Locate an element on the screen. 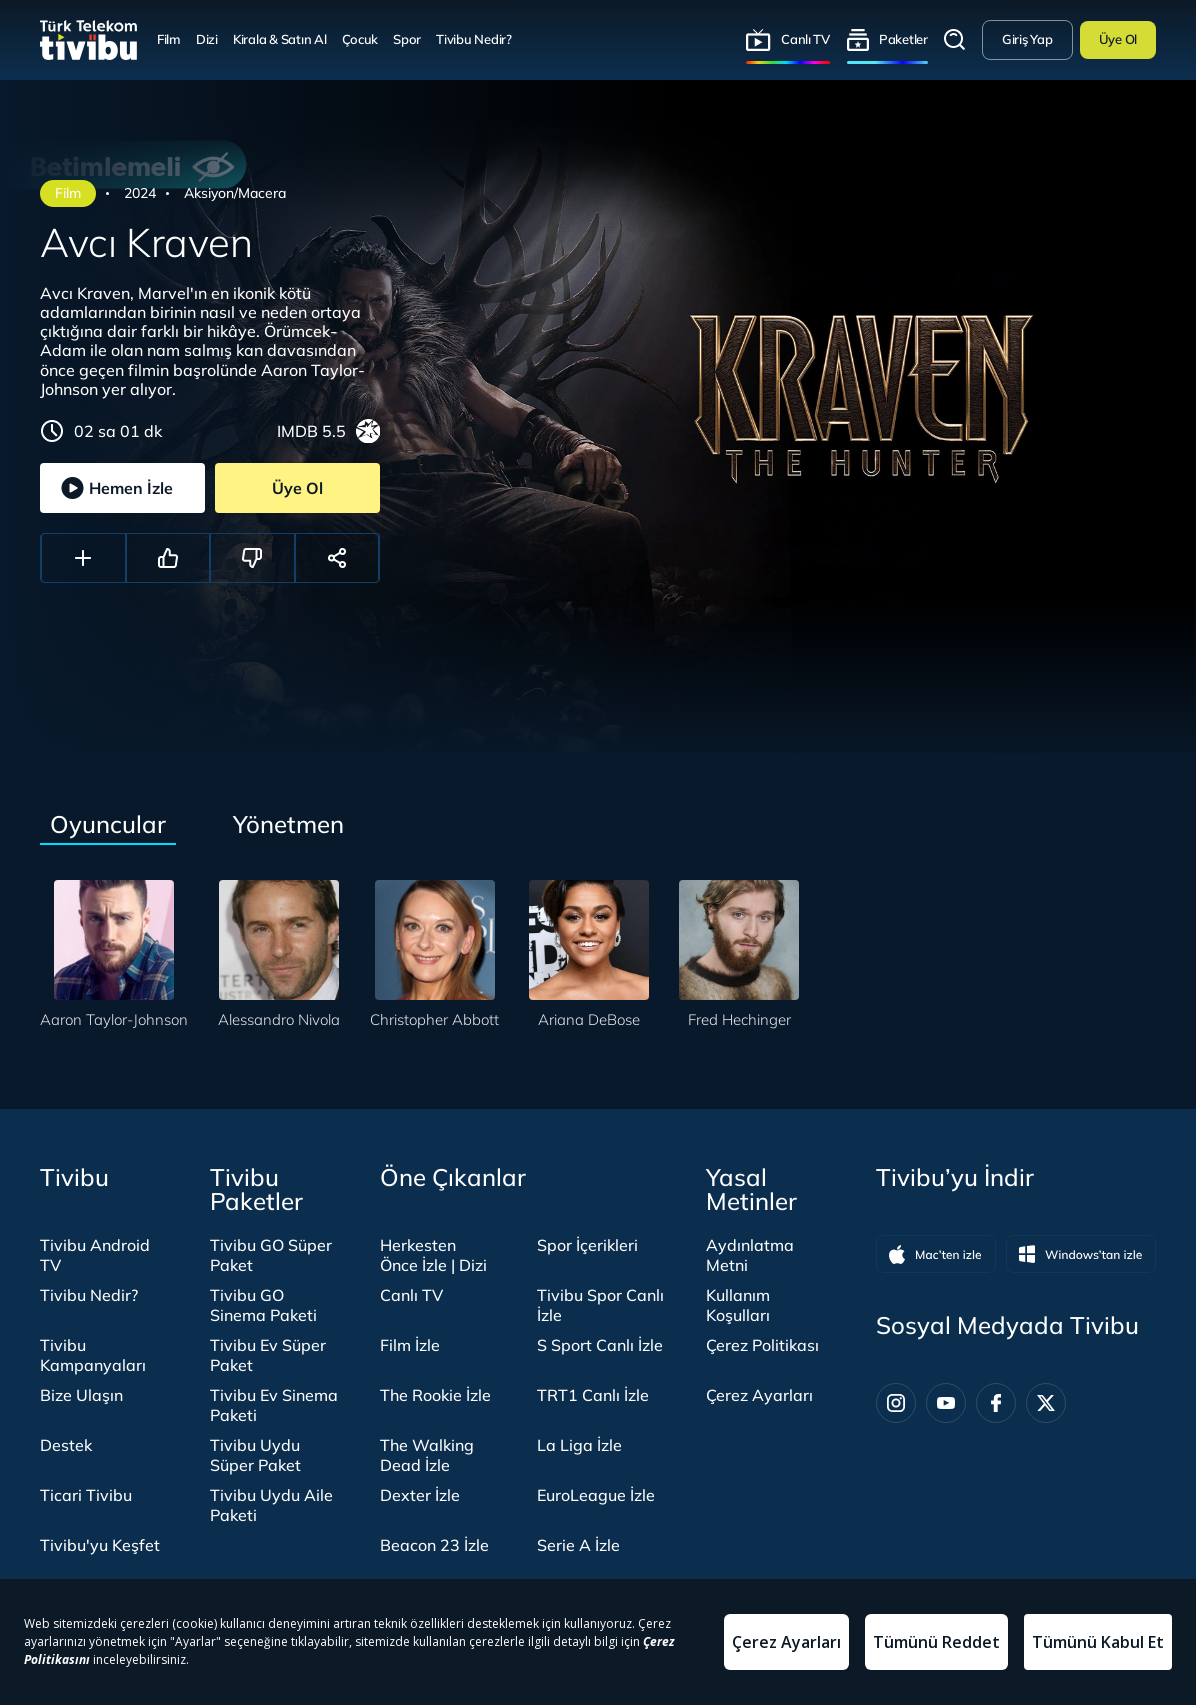 Image resolution: width=1196 pixels, height=1705 pixels. Tivibu Nedir? is located at coordinates (474, 39).